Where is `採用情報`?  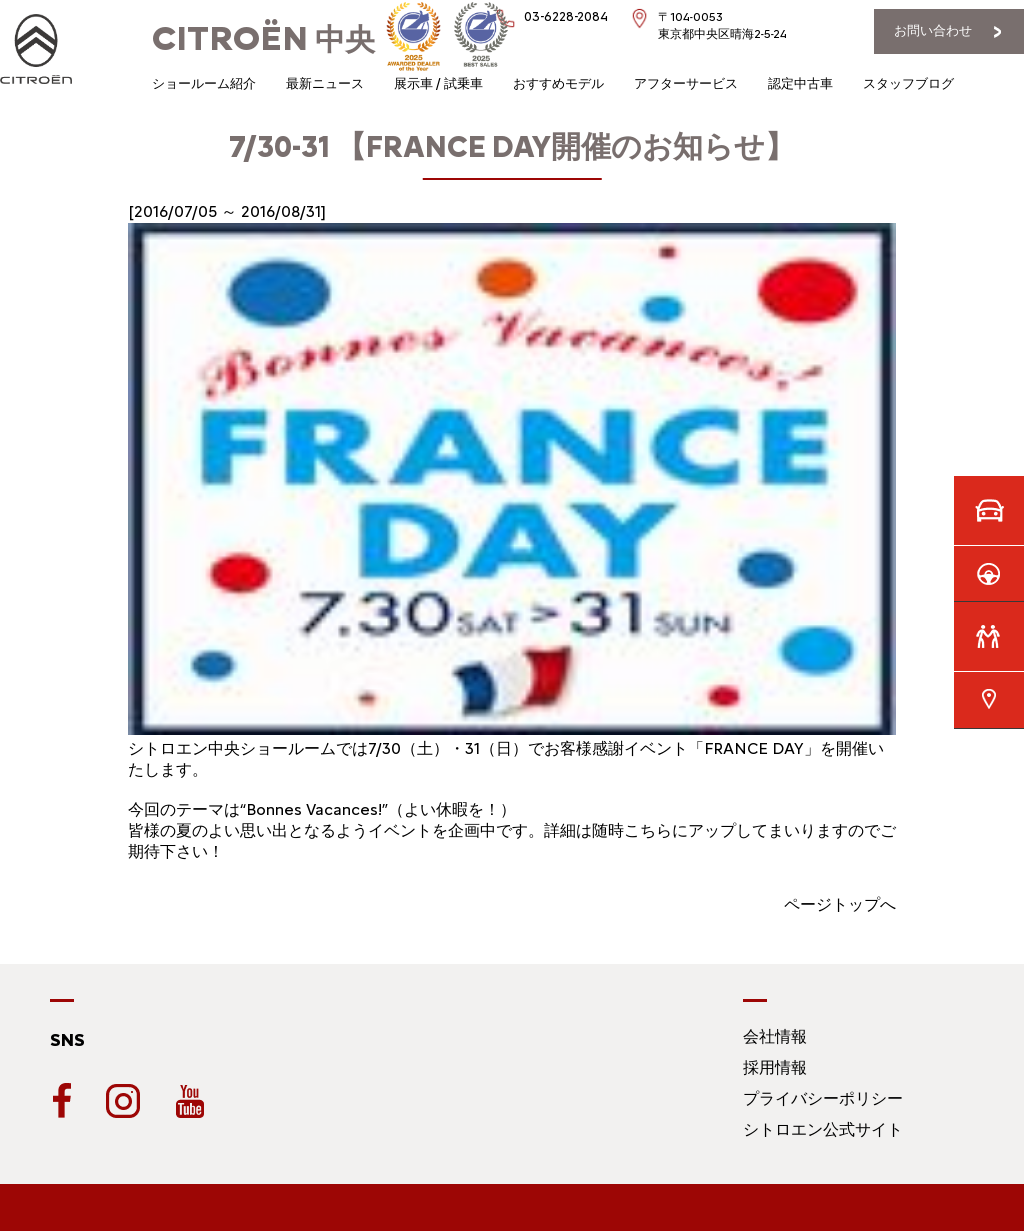 採用情報 is located at coordinates (775, 1067).